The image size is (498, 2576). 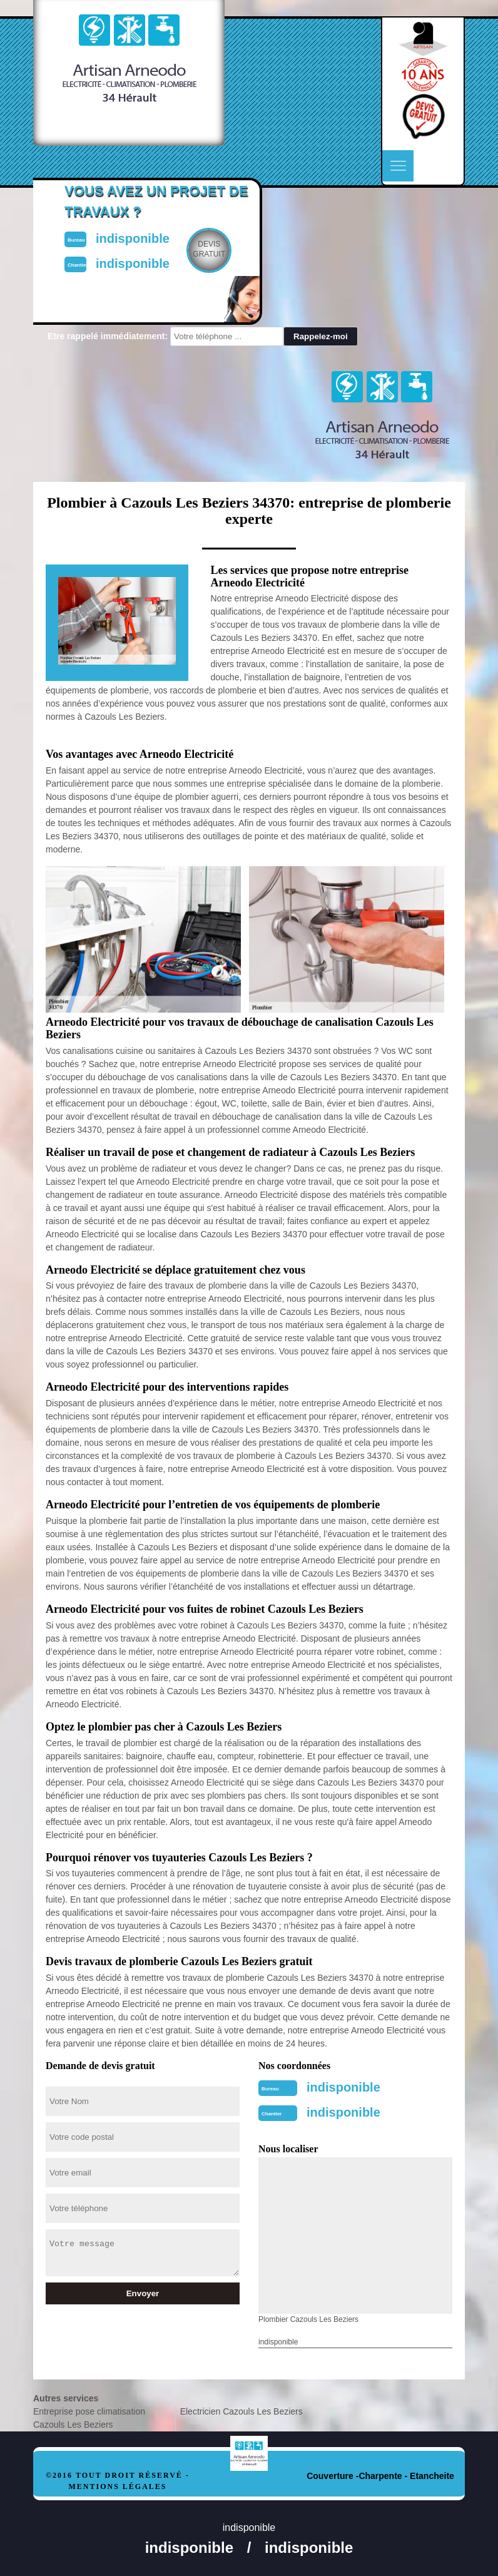 I want to click on Mentions légales, so click(x=117, y=2486).